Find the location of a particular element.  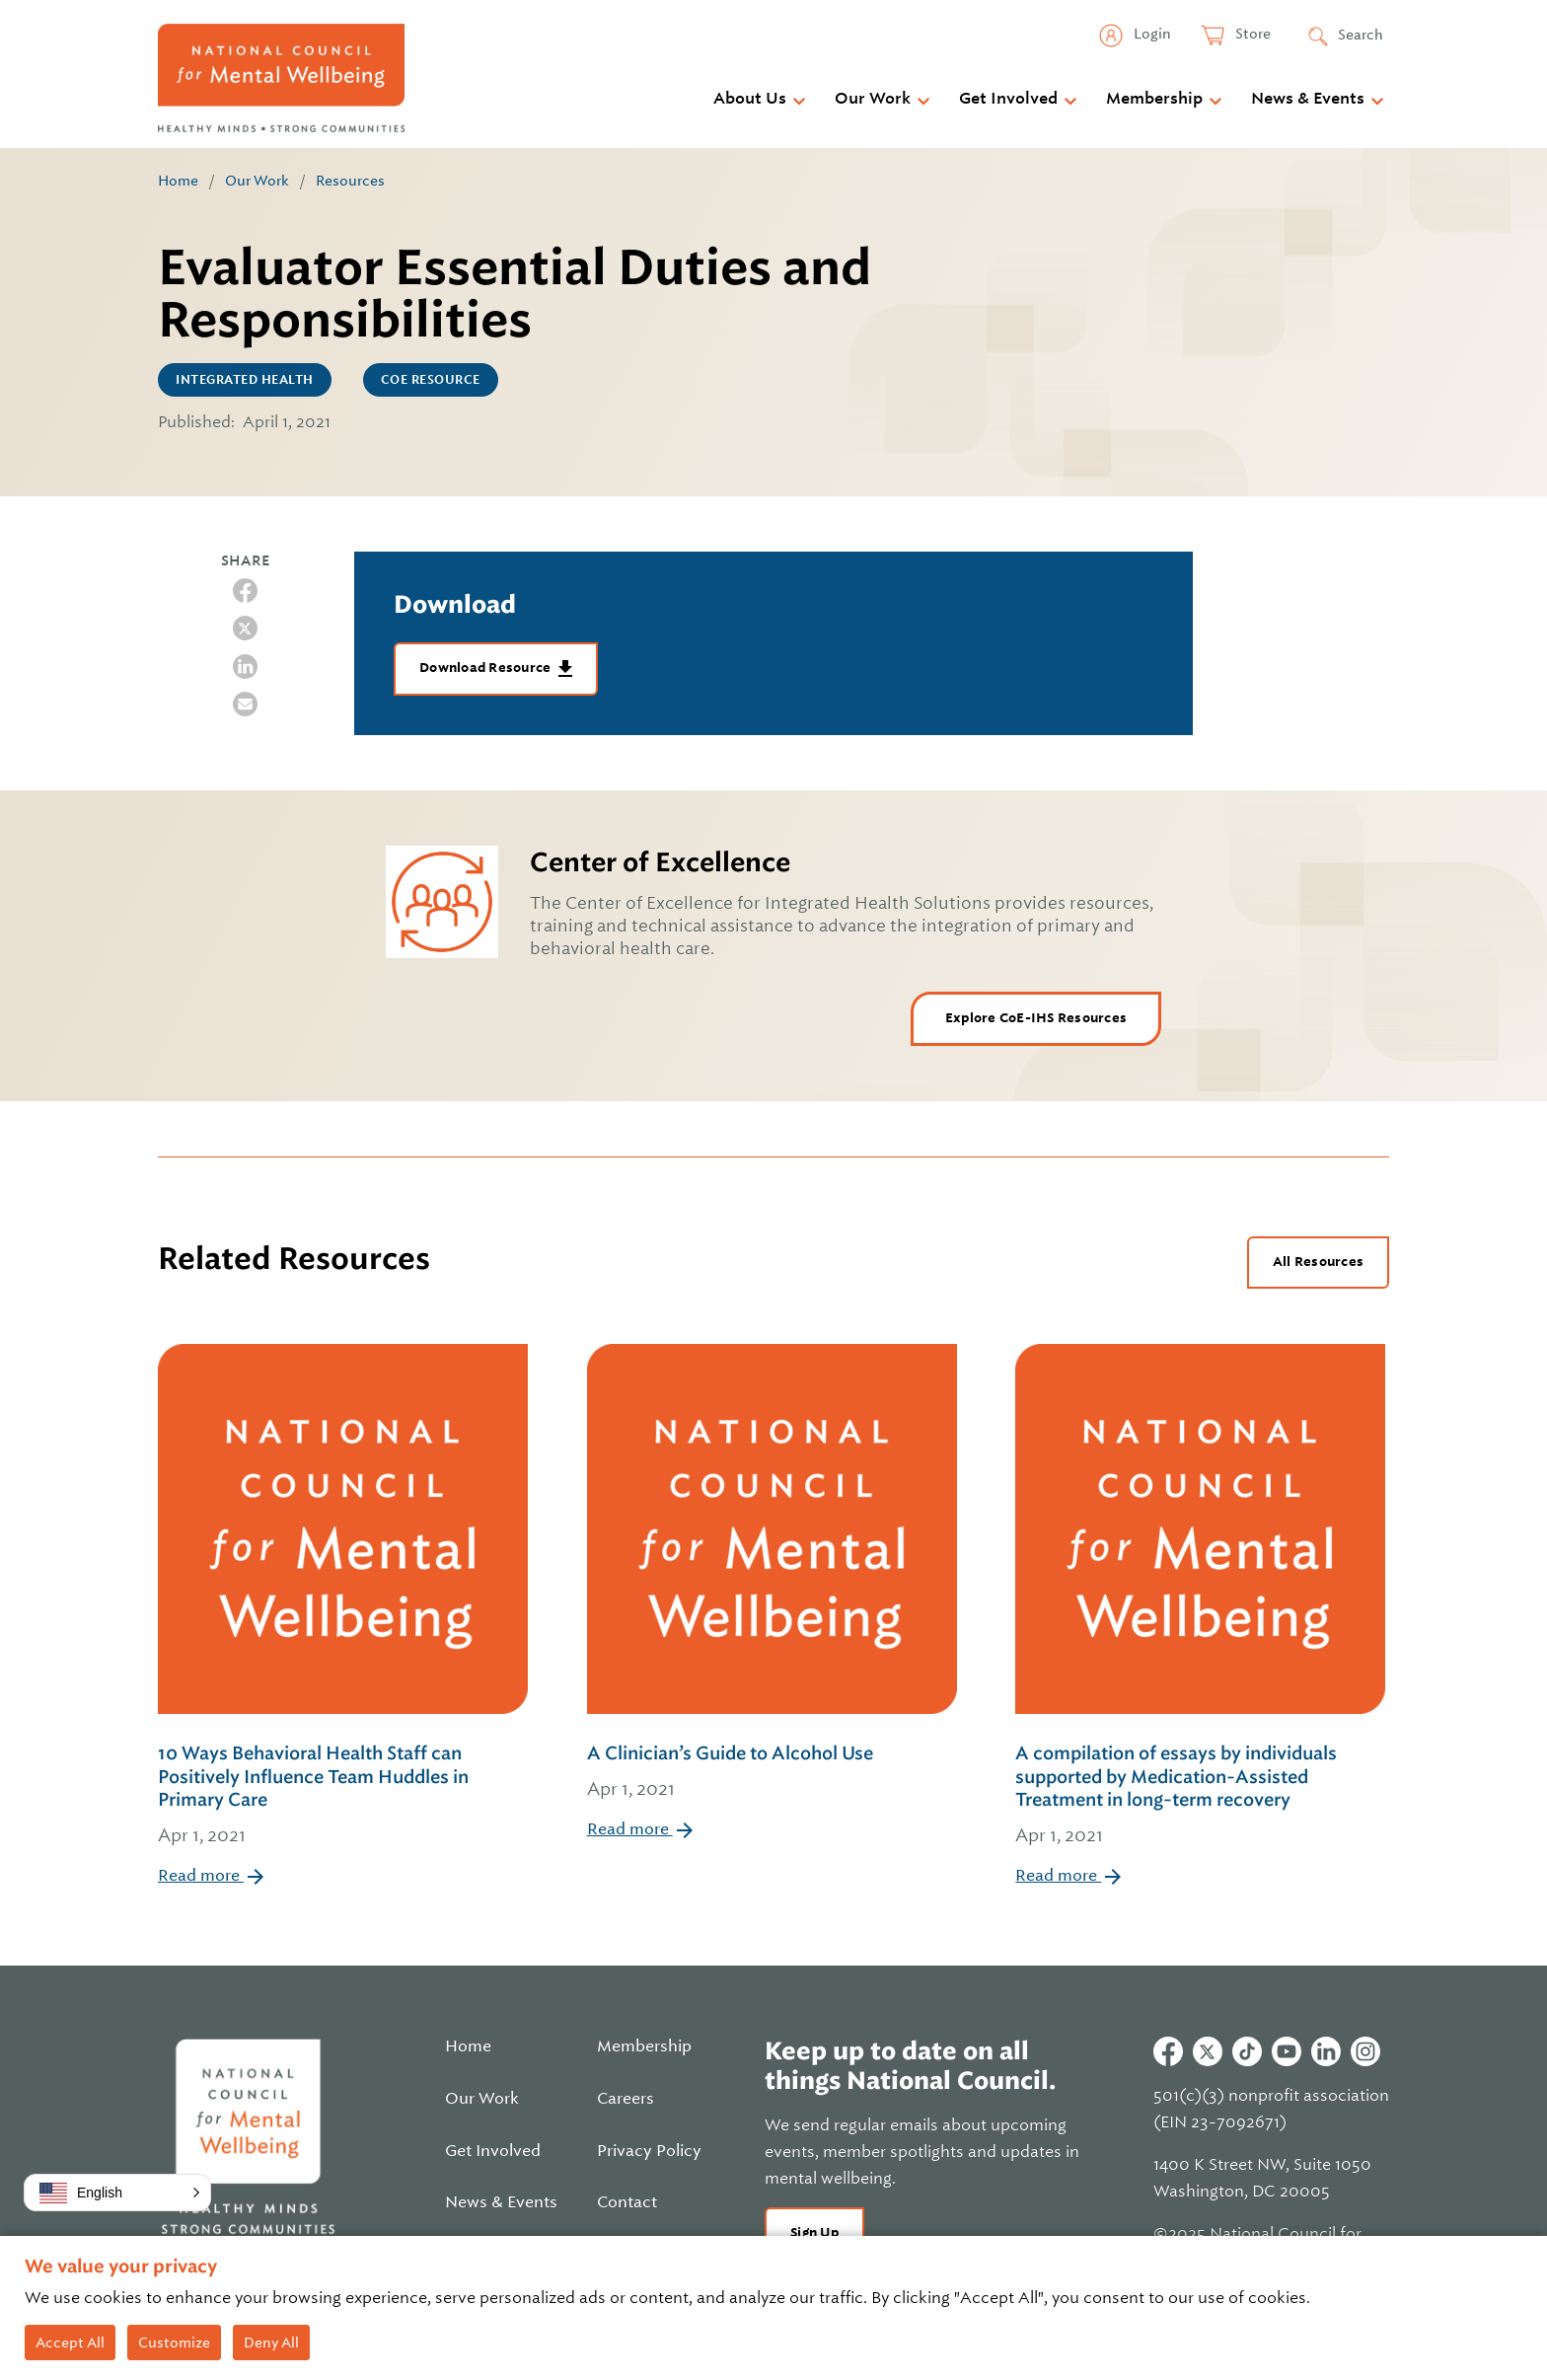

CoE Resource is located at coordinates (430, 380).